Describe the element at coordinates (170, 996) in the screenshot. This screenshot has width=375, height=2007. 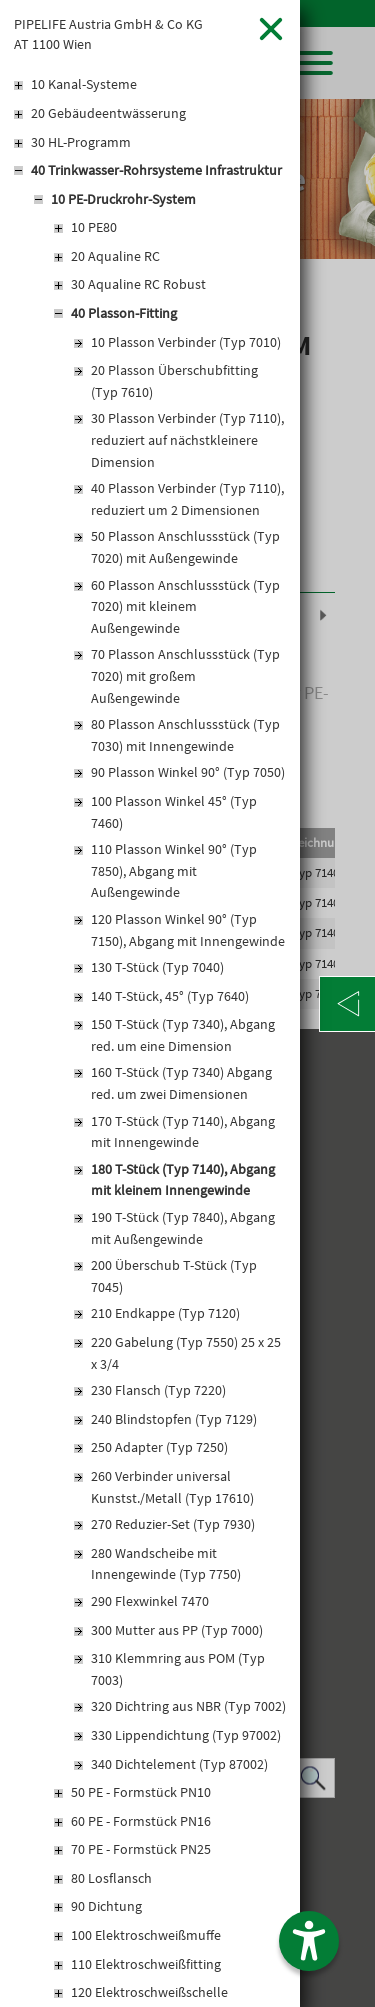
I see `140 T-Stück, 45° (Typ 7640)` at that location.